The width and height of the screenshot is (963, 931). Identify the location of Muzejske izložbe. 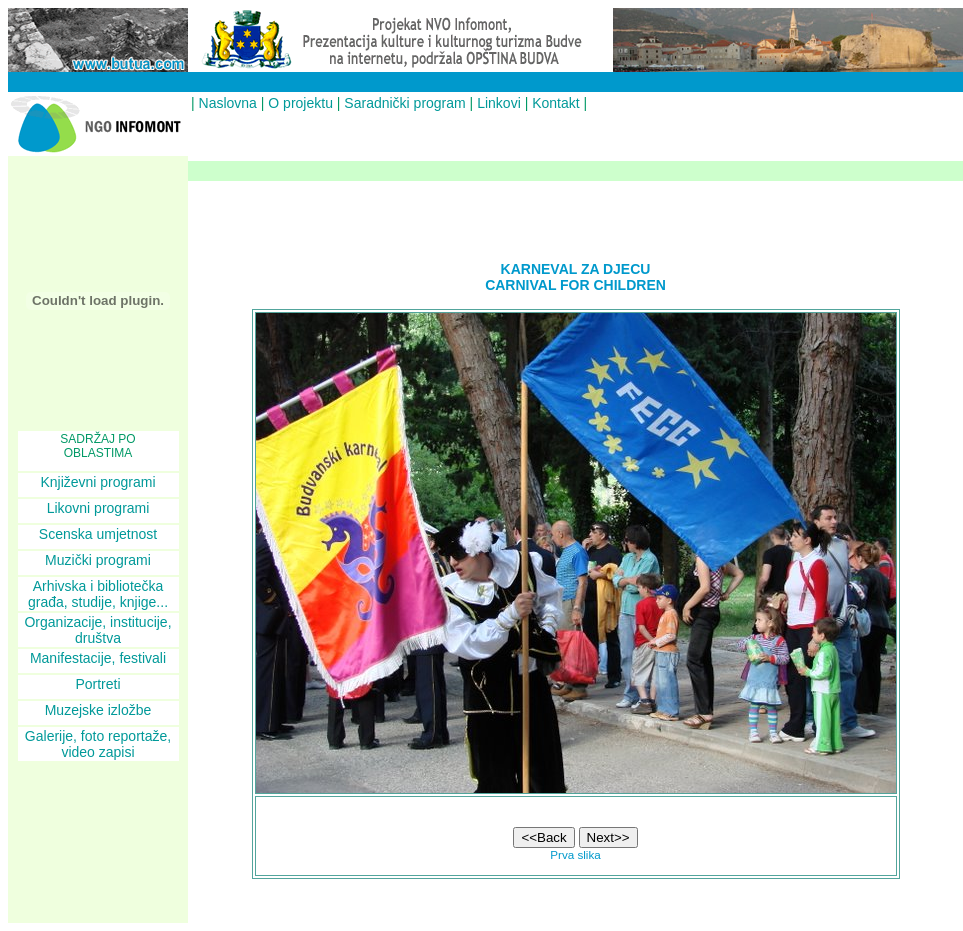
(98, 710).